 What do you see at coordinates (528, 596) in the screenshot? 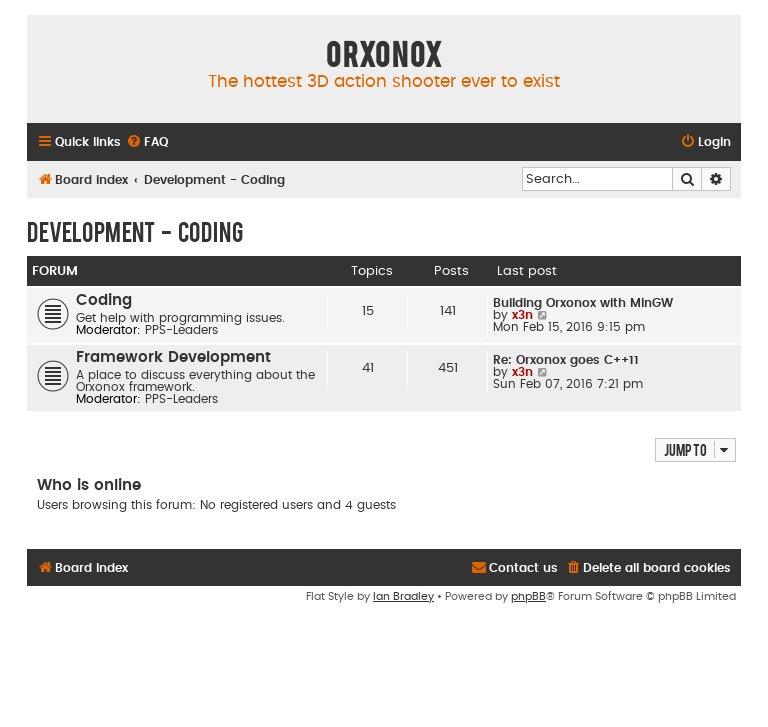
I see `phpBB` at bounding box center [528, 596].